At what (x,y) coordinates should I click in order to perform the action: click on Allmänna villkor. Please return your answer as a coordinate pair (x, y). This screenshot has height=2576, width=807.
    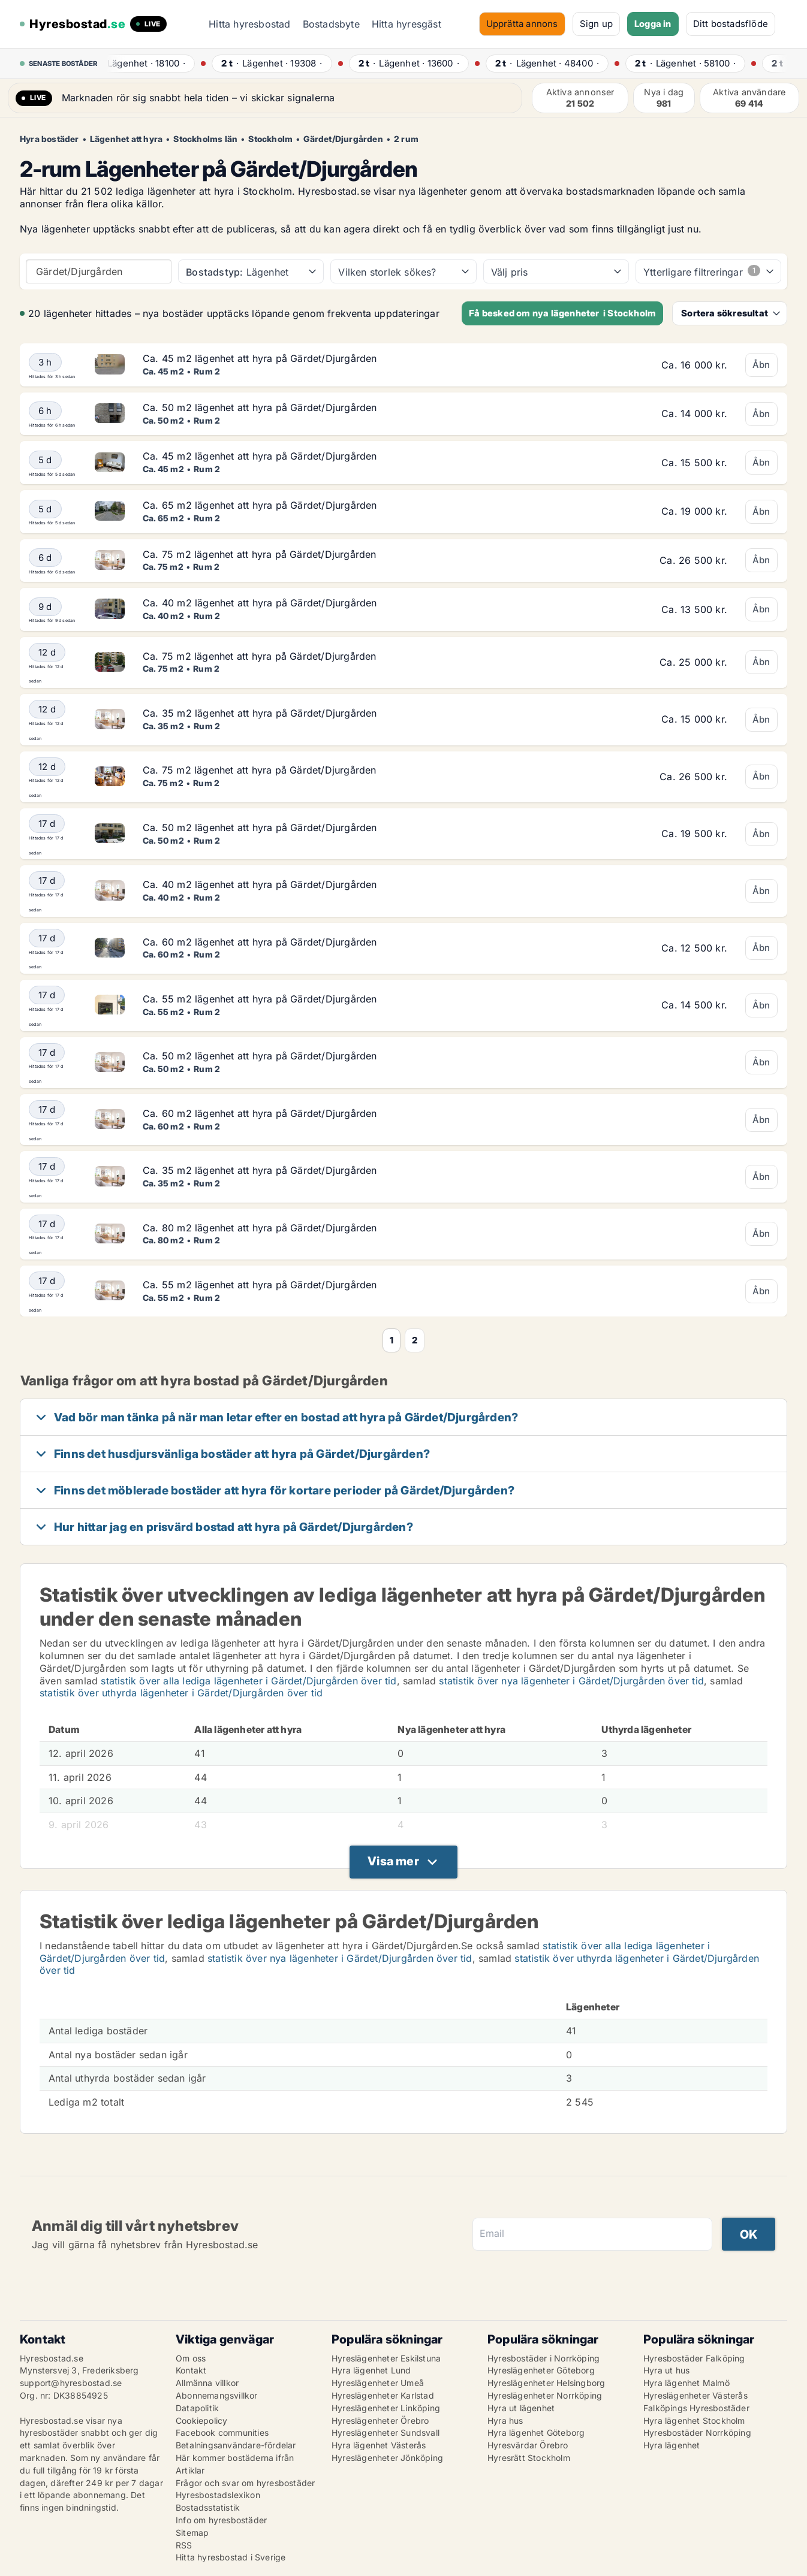
    Looking at the image, I should click on (207, 2383).